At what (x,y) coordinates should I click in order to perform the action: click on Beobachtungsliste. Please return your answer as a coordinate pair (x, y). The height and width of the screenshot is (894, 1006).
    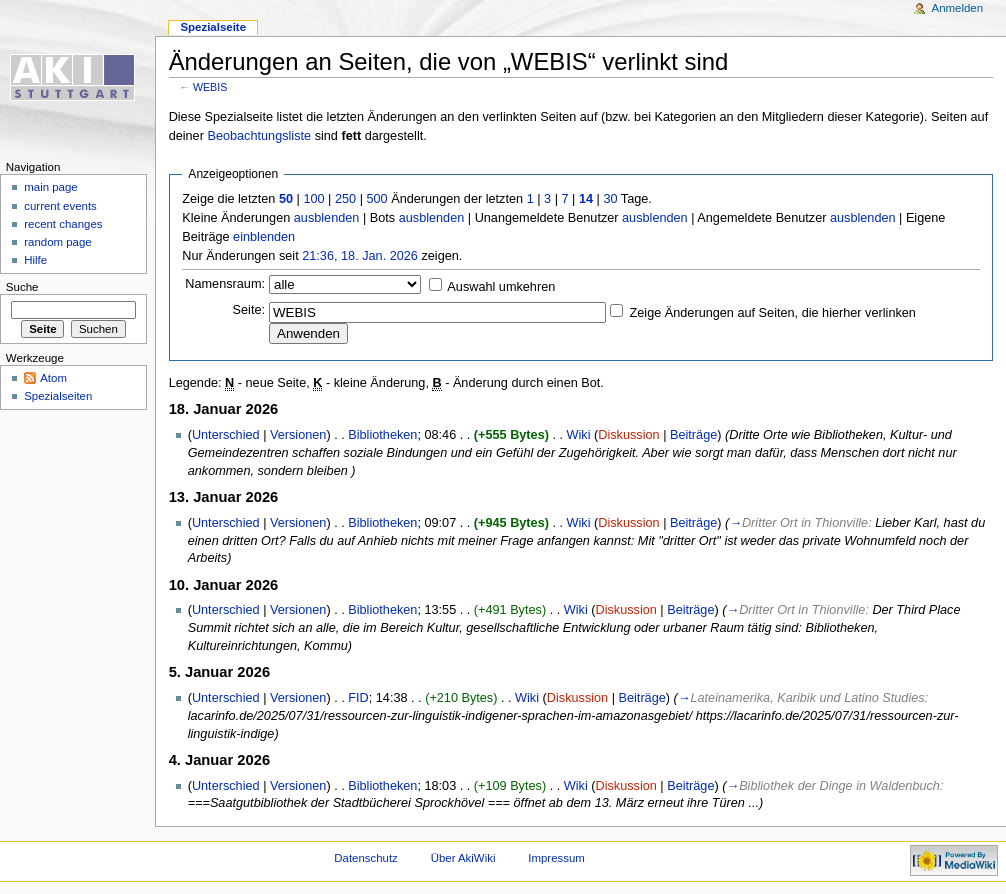
    Looking at the image, I should click on (259, 136).